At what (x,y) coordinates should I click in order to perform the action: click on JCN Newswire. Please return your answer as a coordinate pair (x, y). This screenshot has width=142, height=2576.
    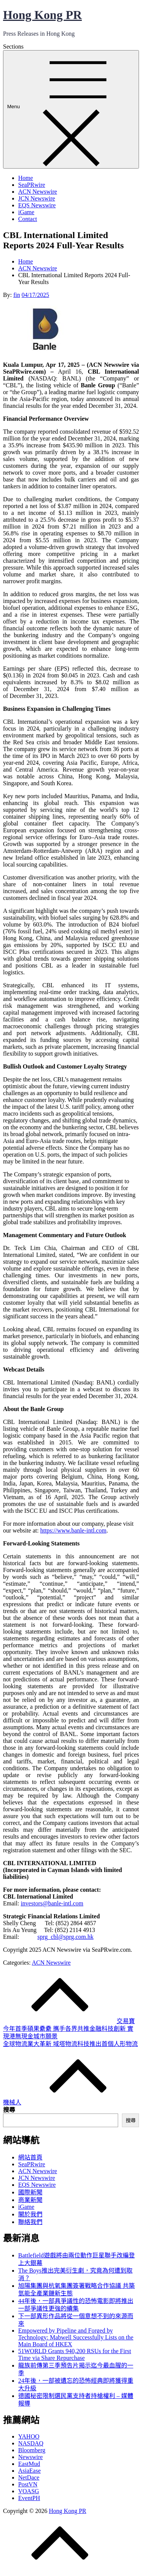
    Looking at the image, I should click on (36, 198).